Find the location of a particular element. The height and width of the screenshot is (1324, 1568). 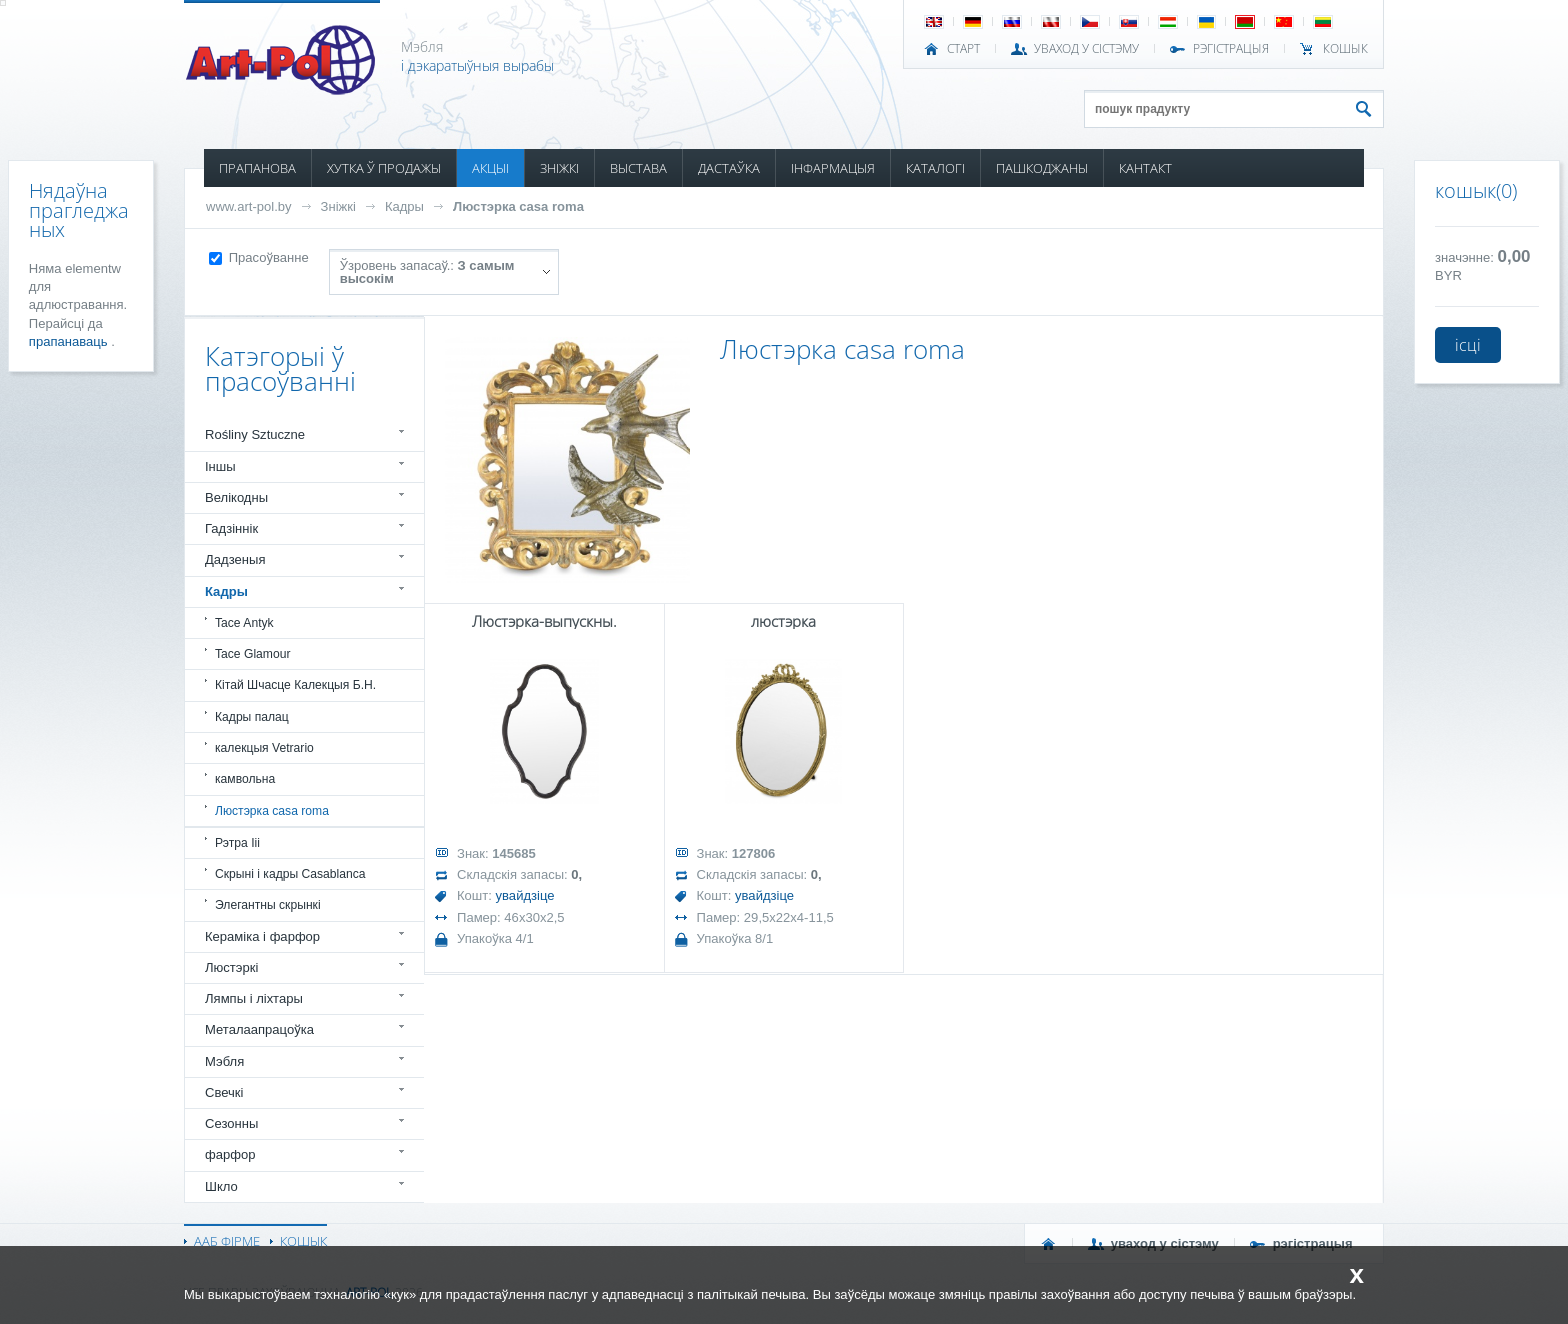

АКЦЫІ is located at coordinates (490, 168).